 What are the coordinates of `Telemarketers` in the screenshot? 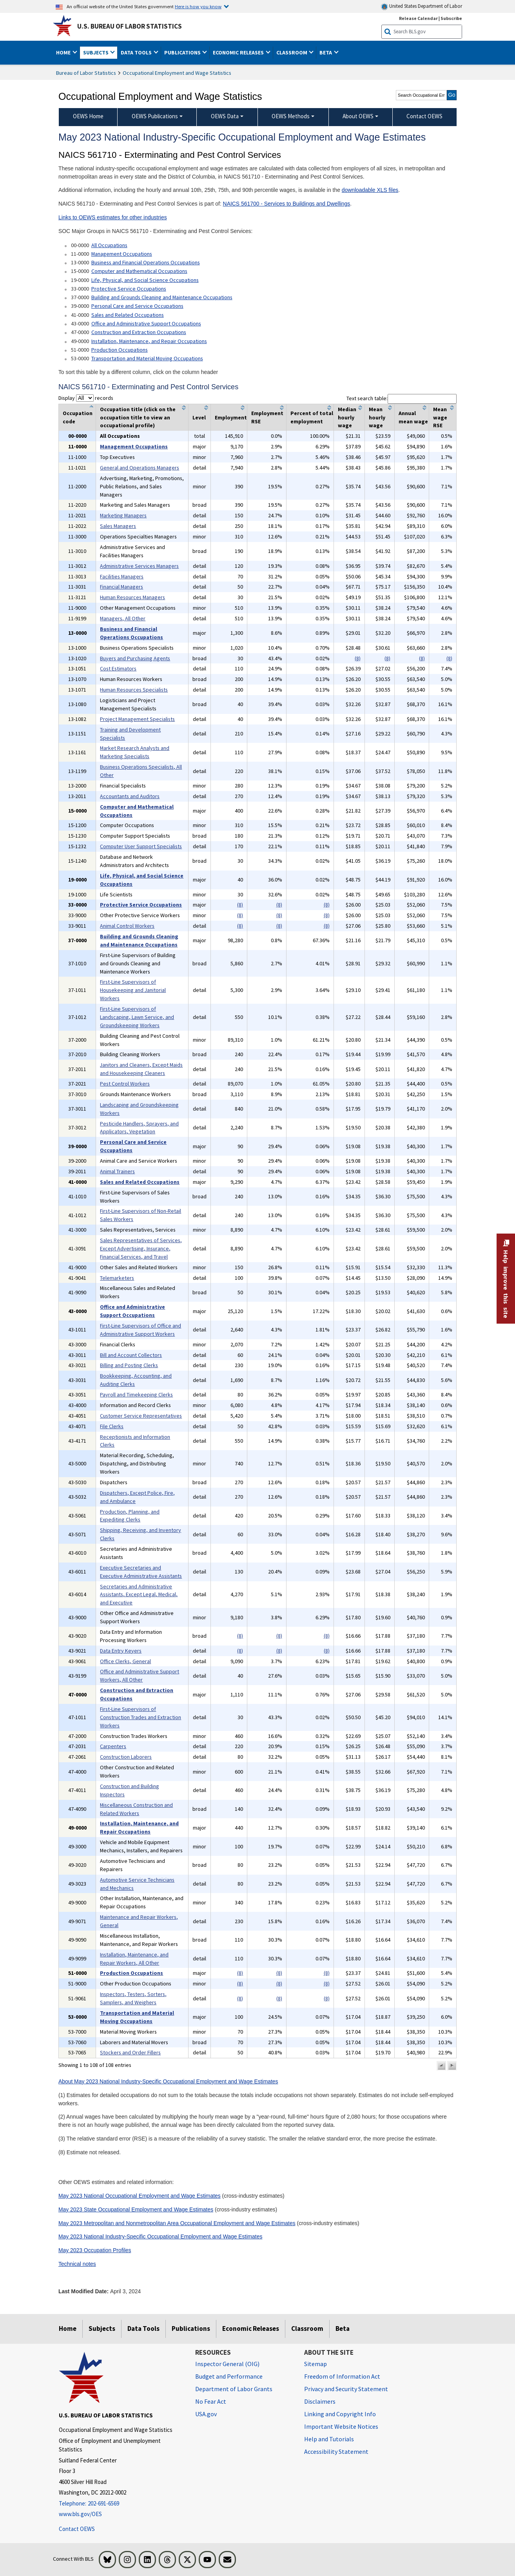 It's located at (117, 1277).